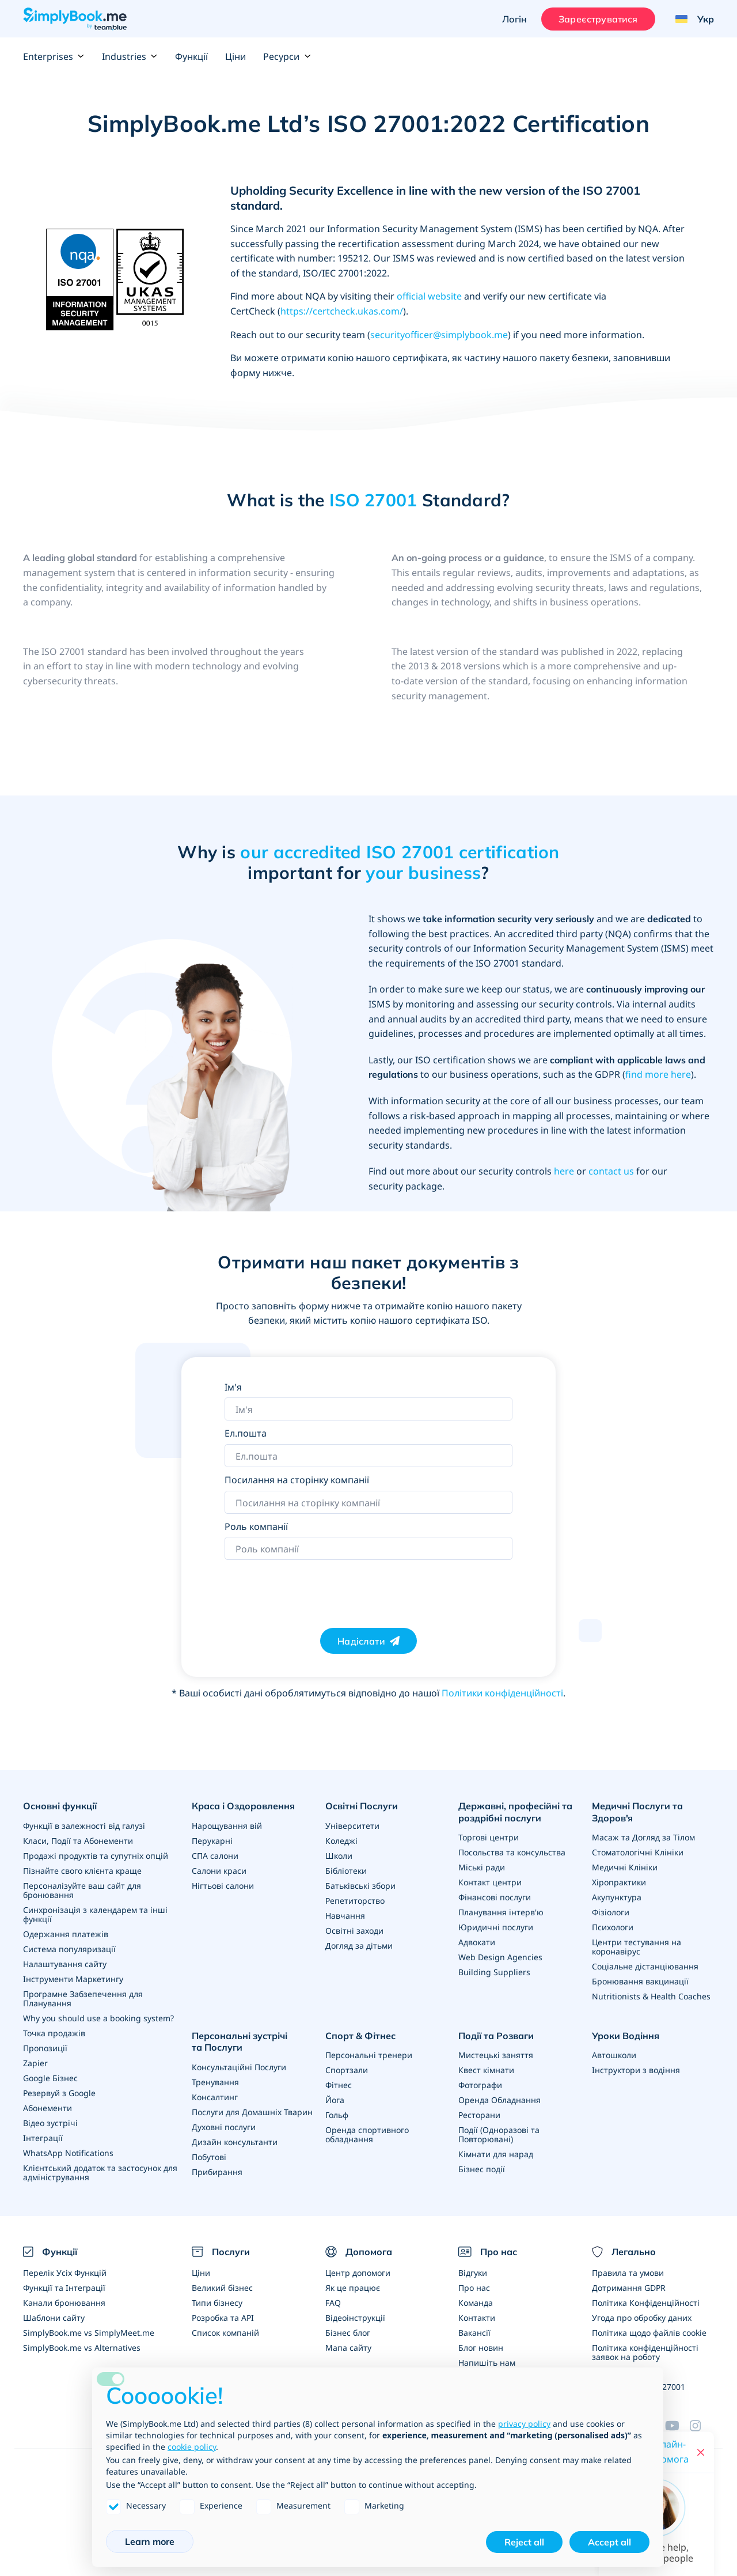 This screenshot has height=2576, width=737. What do you see at coordinates (82, 1870) in the screenshot?
I see `Пізнайте свого клієнта краще` at bounding box center [82, 1870].